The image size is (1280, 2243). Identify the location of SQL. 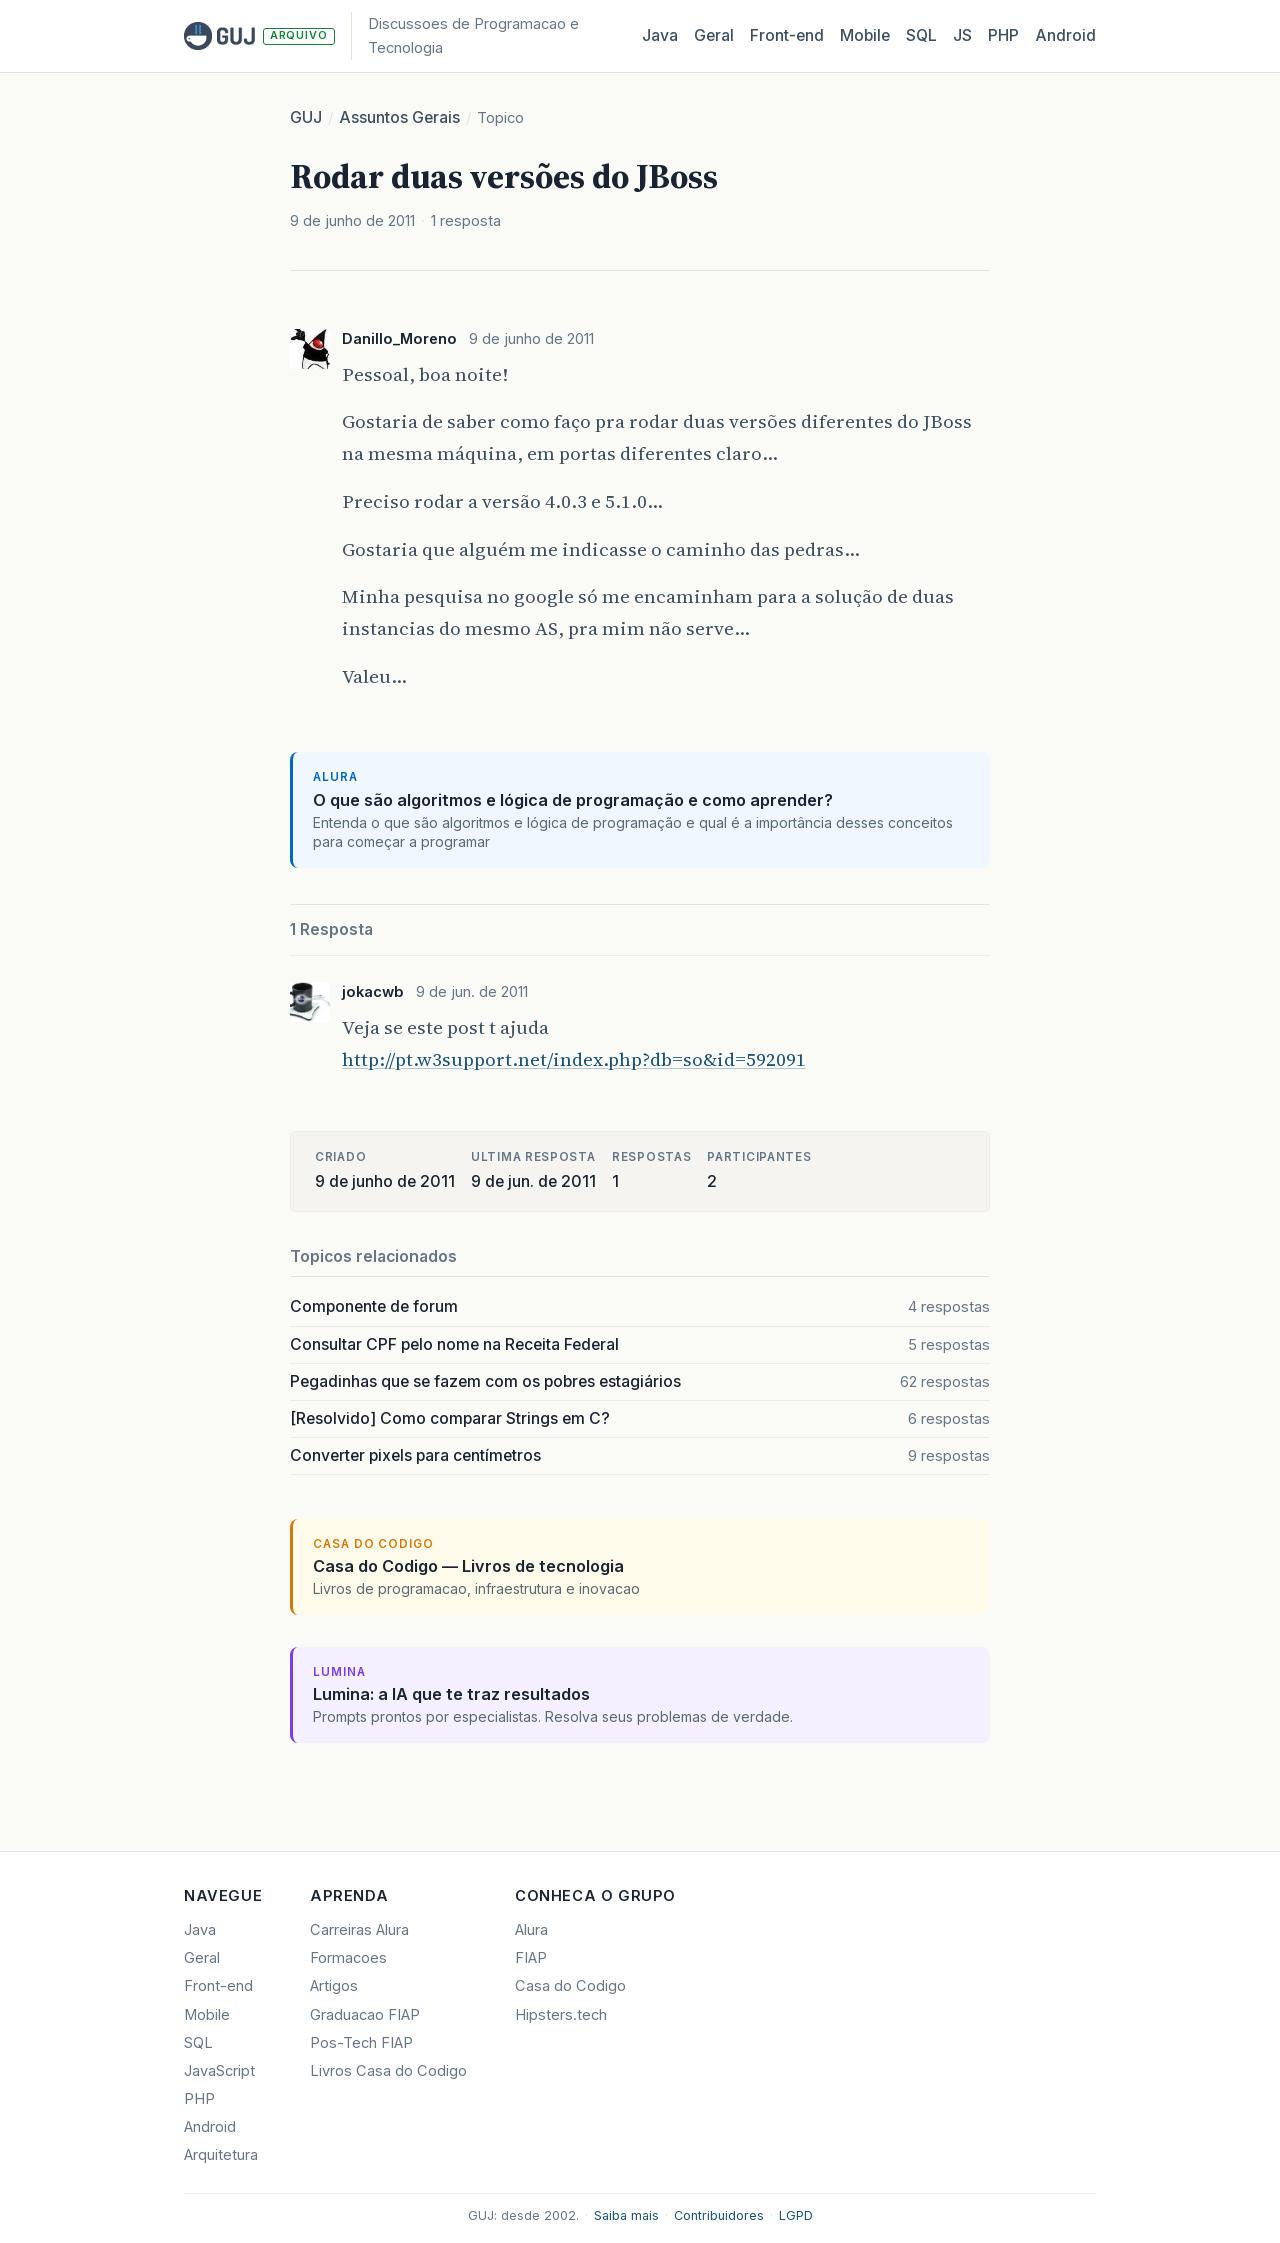
(921, 35).